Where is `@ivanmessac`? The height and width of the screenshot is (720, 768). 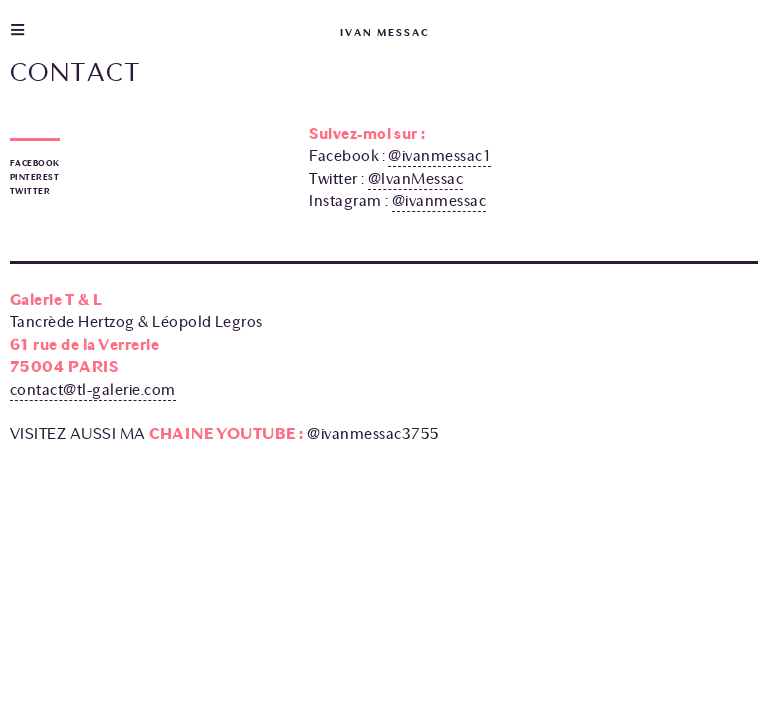
@ivanmessac is located at coordinates (439, 201).